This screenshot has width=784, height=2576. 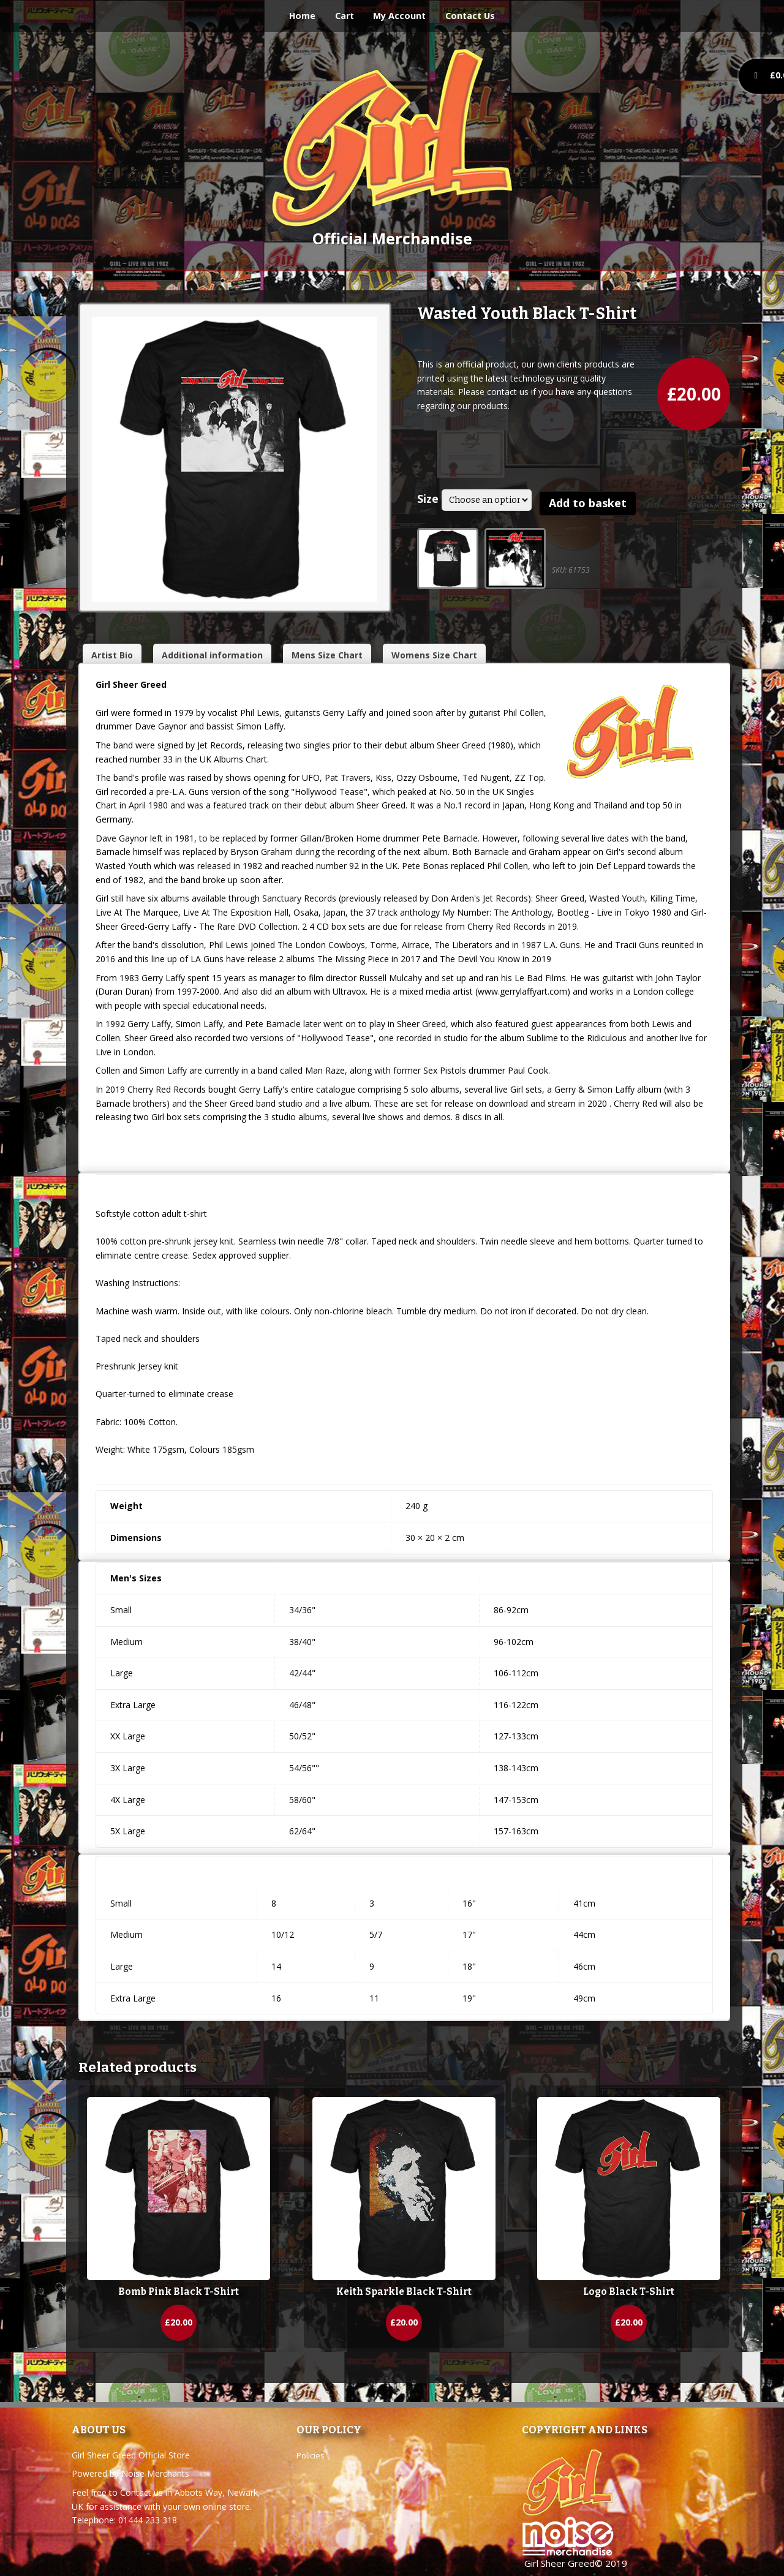 I want to click on Policies, so click(x=310, y=2455).